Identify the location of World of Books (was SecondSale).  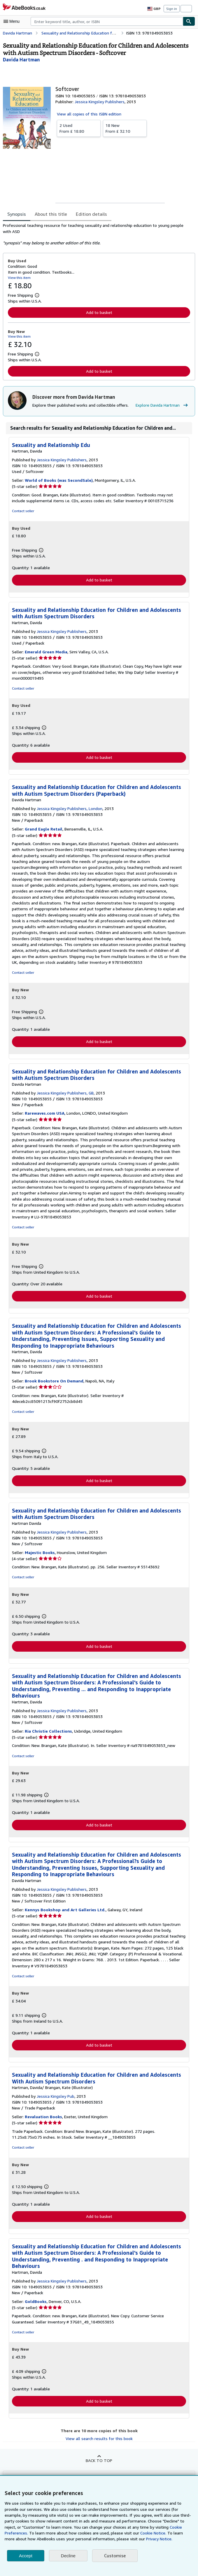
(58, 480).